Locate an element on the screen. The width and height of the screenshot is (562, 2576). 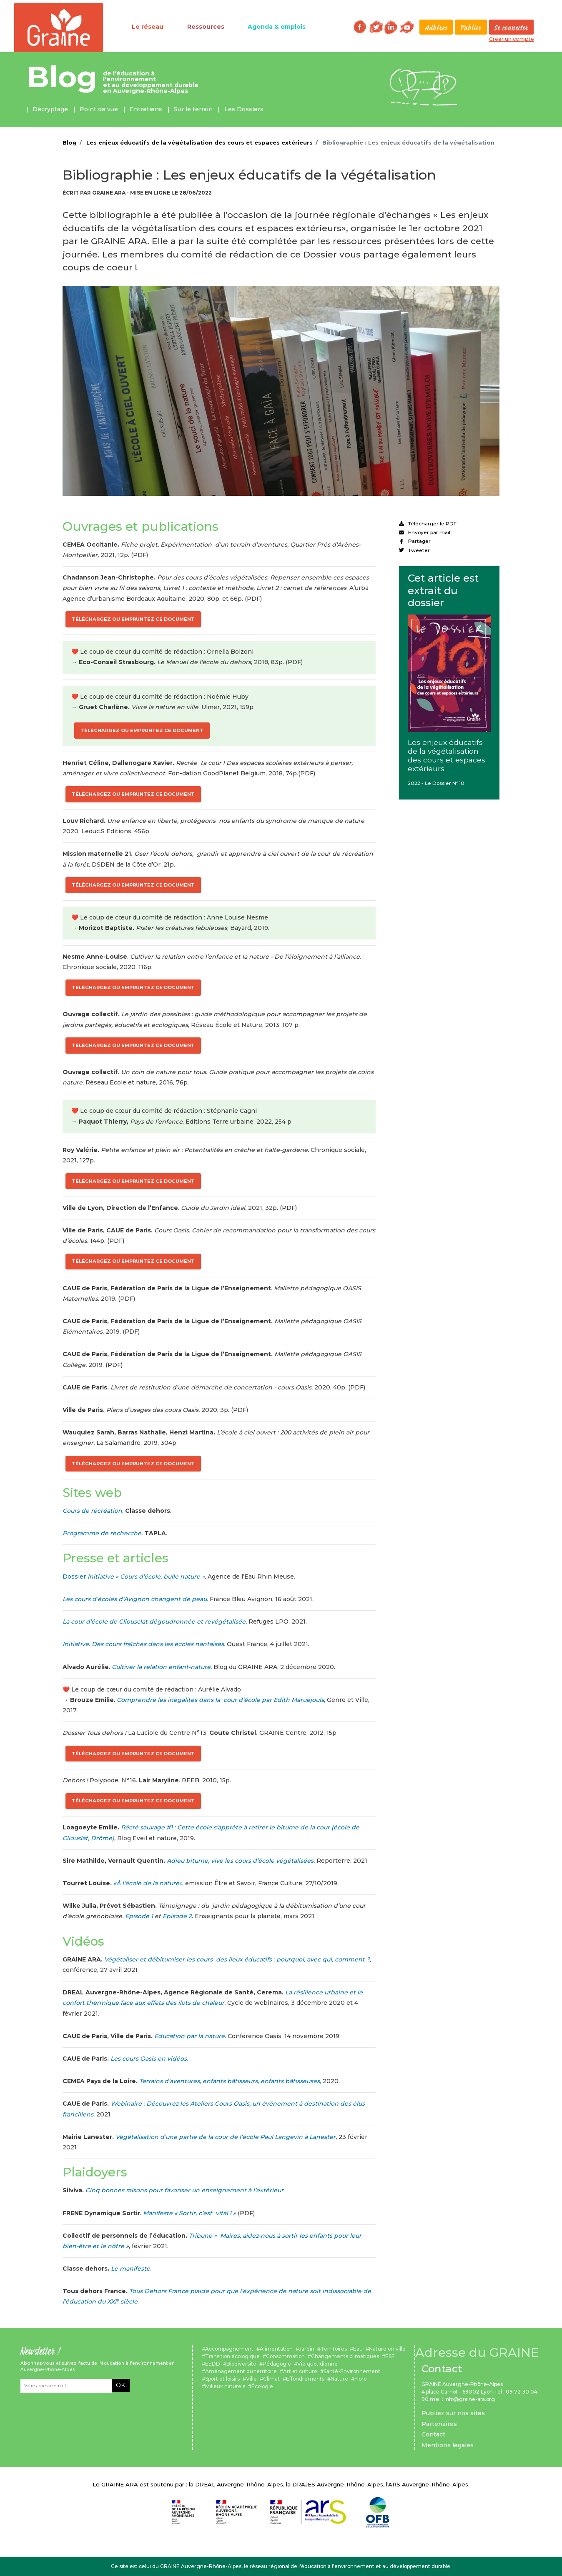
Partenaires is located at coordinates (439, 2424).